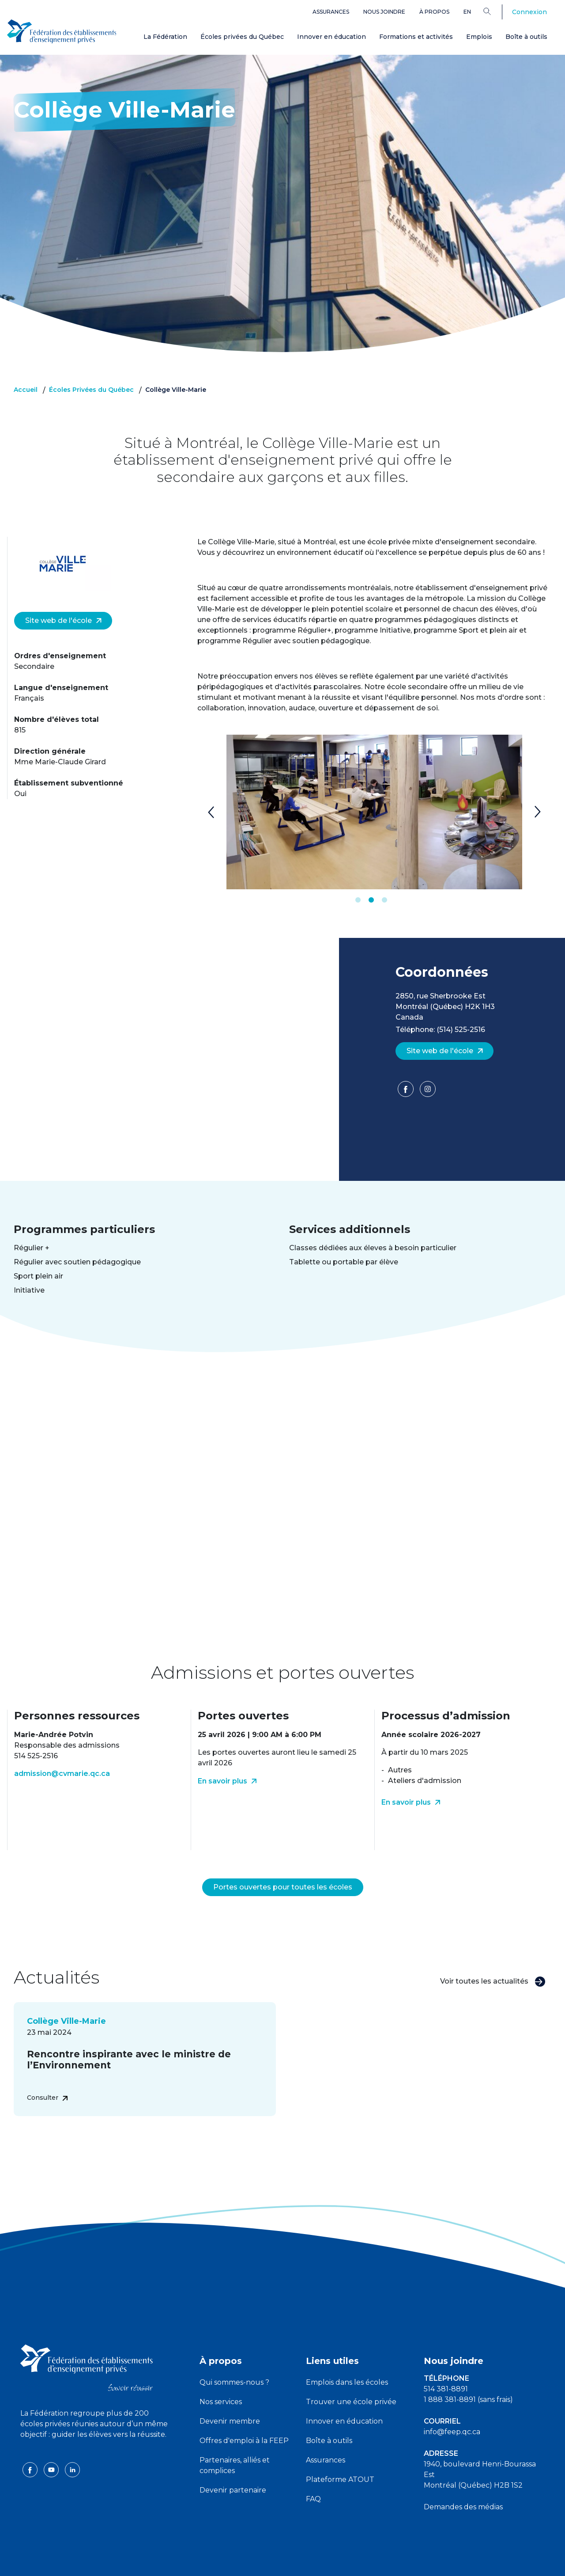 The width and height of the screenshot is (565, 2576). Describe the element at coordinates (282, 1866) in the screenshot. I see `Portes ouvertes pour toutes les écoles` at that location.